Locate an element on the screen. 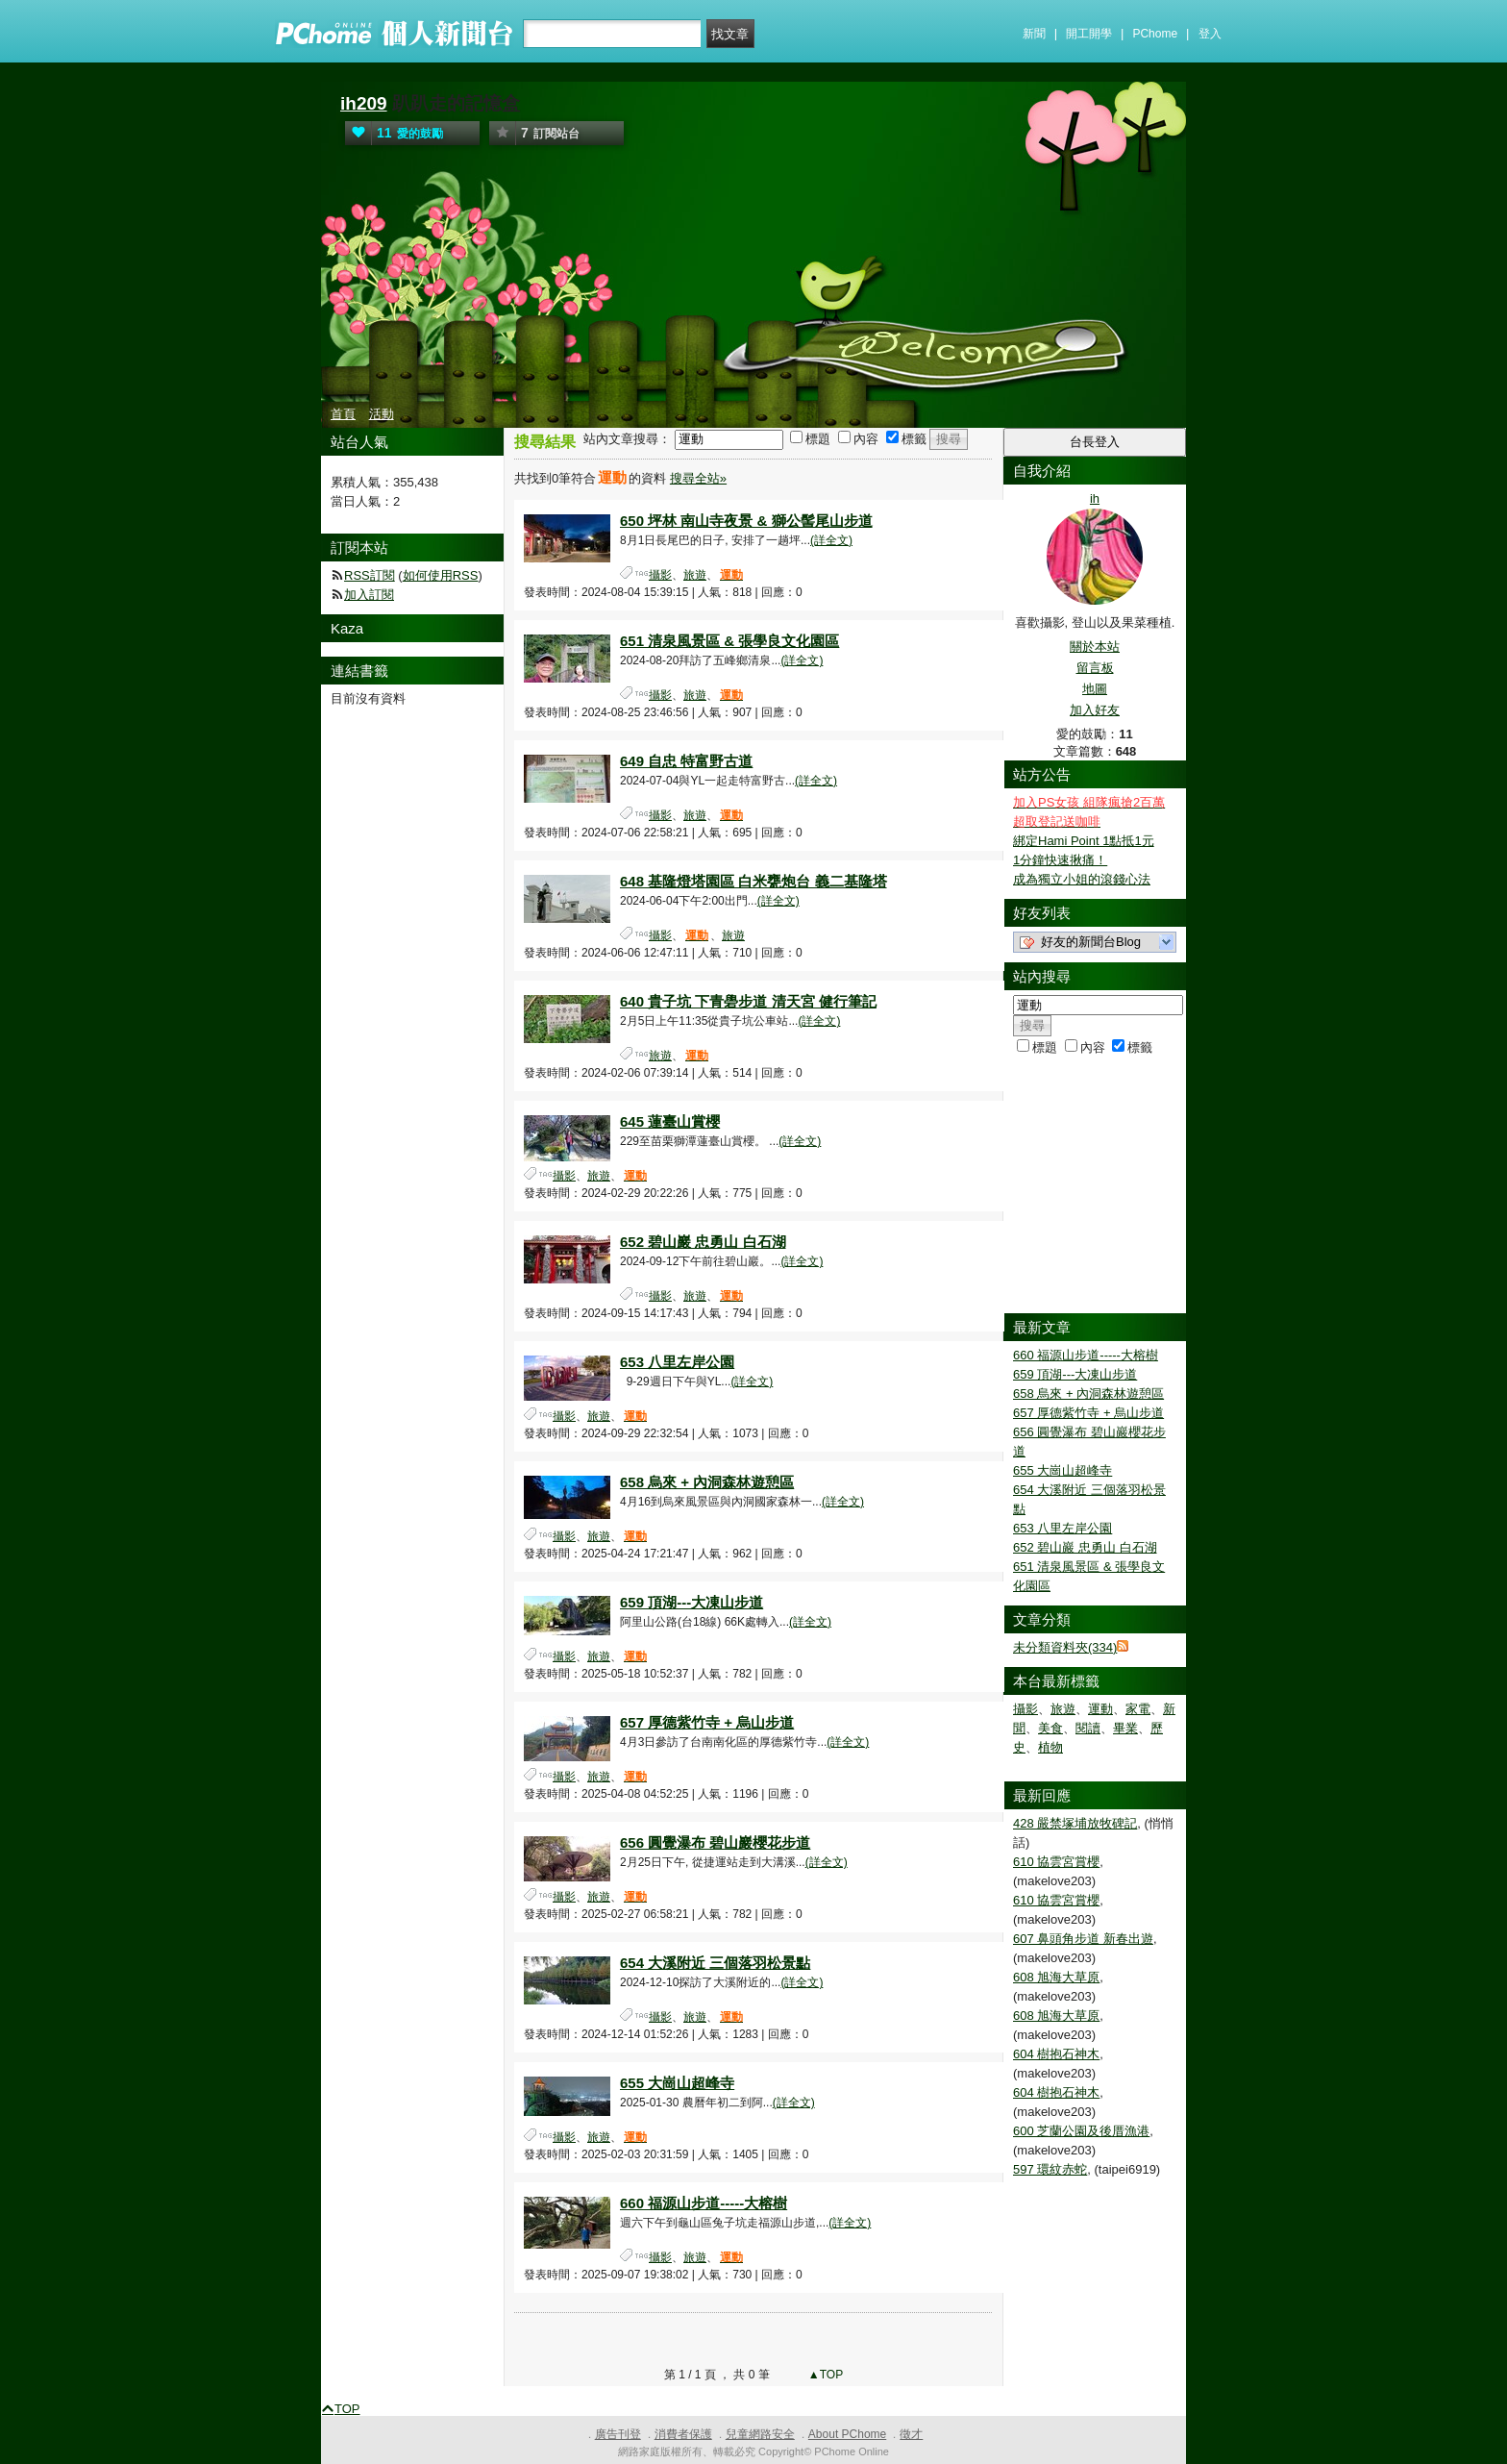 The width and height of the screenshot is (1507, 2464). RSS訂閱 is located at coordinates (369, 575).